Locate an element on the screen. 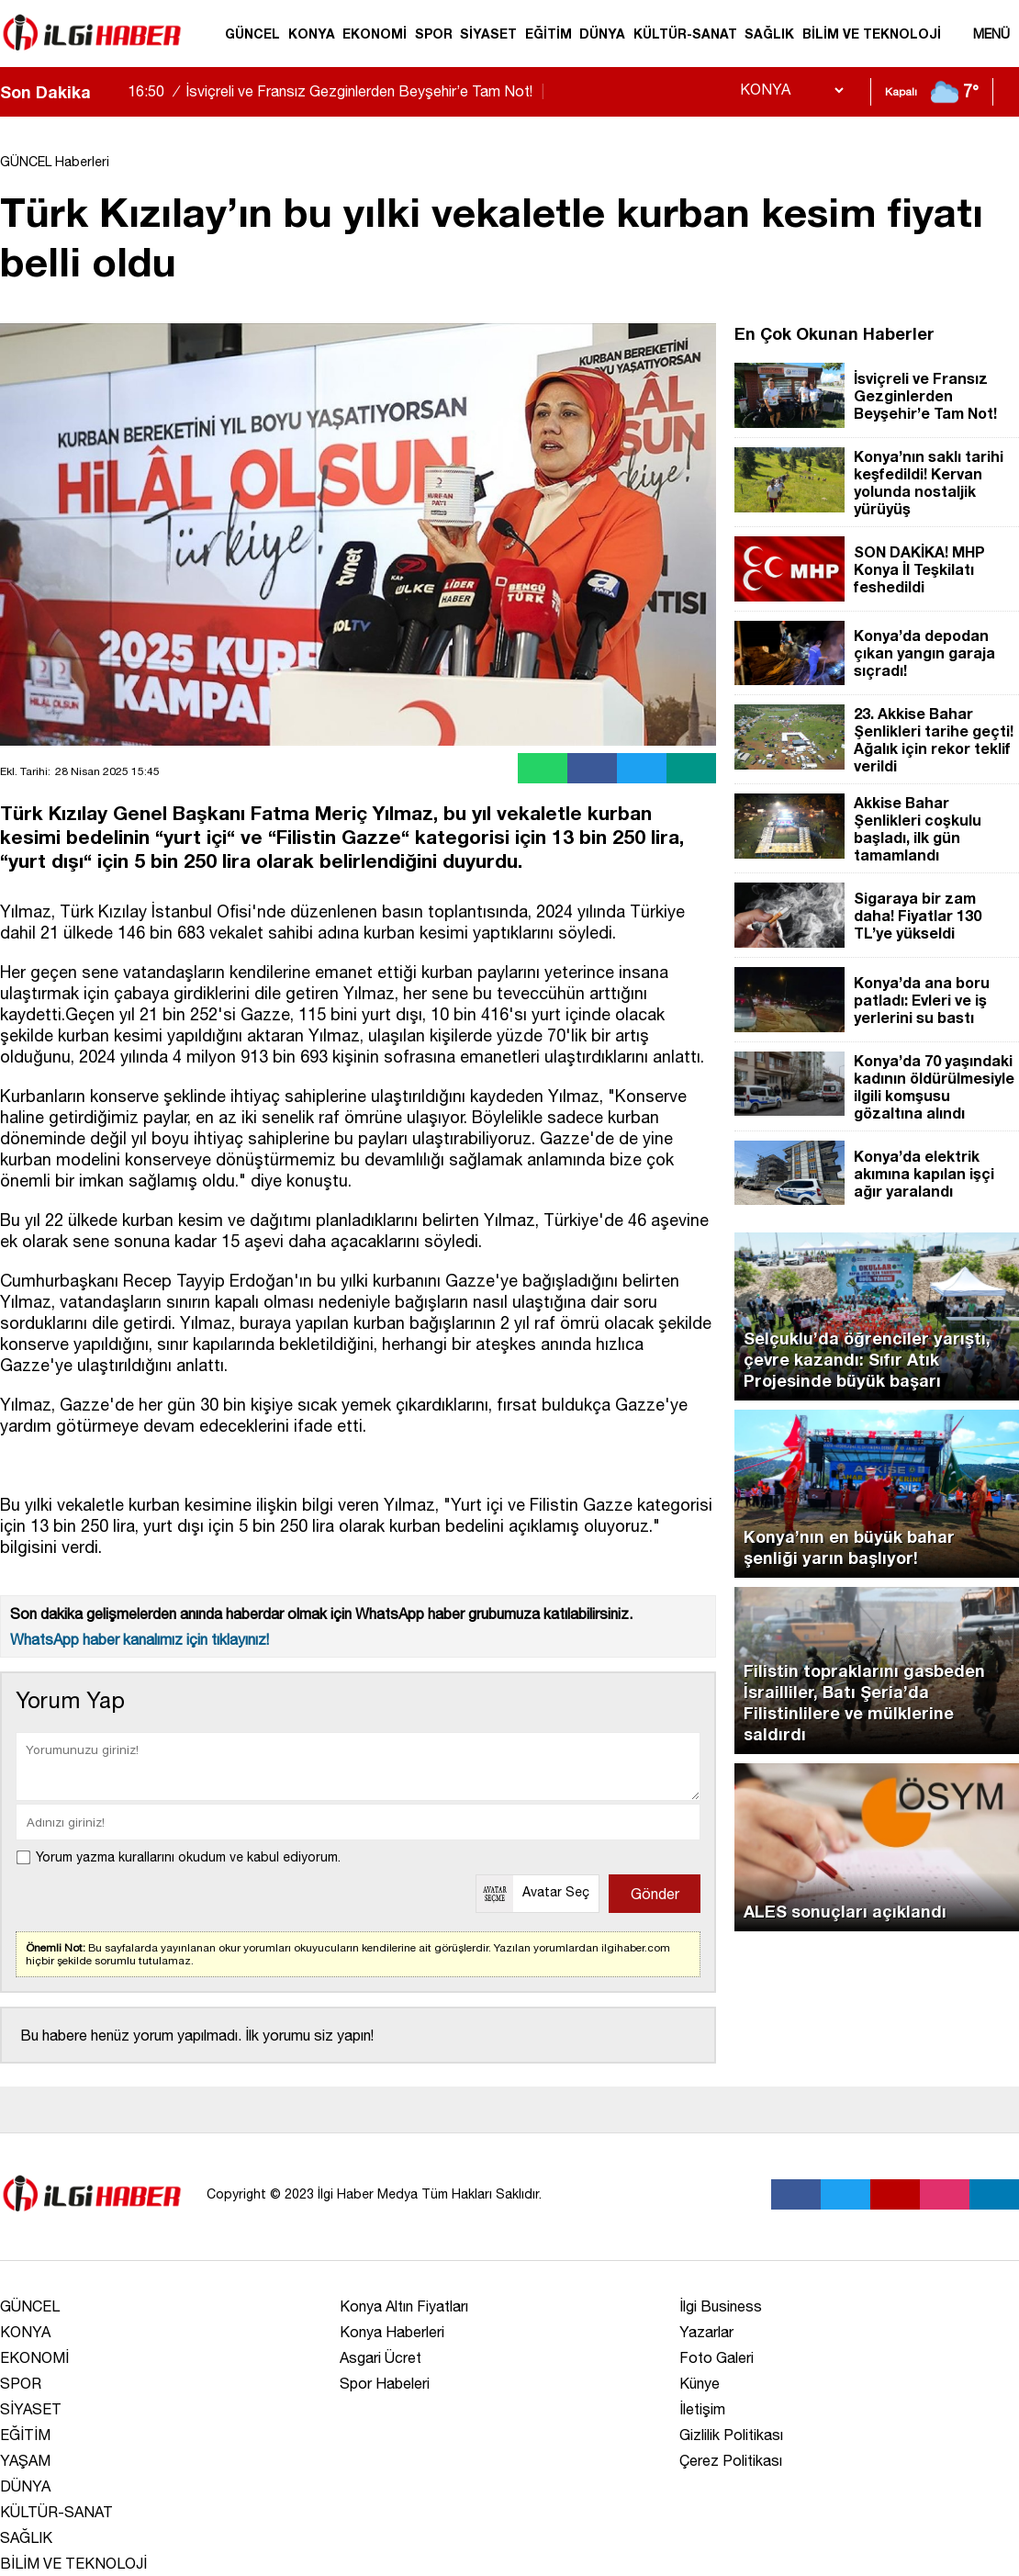 The height and width of the screenshot is (2576, 1019). Spor Habeleri is located at coordinates (385, 2383).